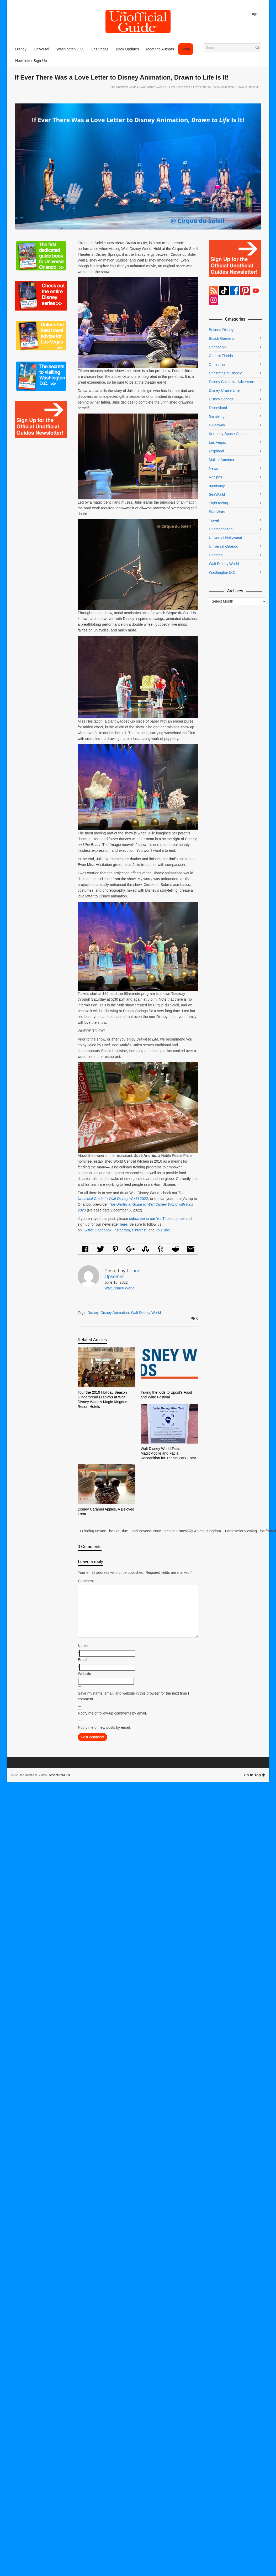 The image size is (276, 2576). I want to click on Gambling, so click(217, 416).